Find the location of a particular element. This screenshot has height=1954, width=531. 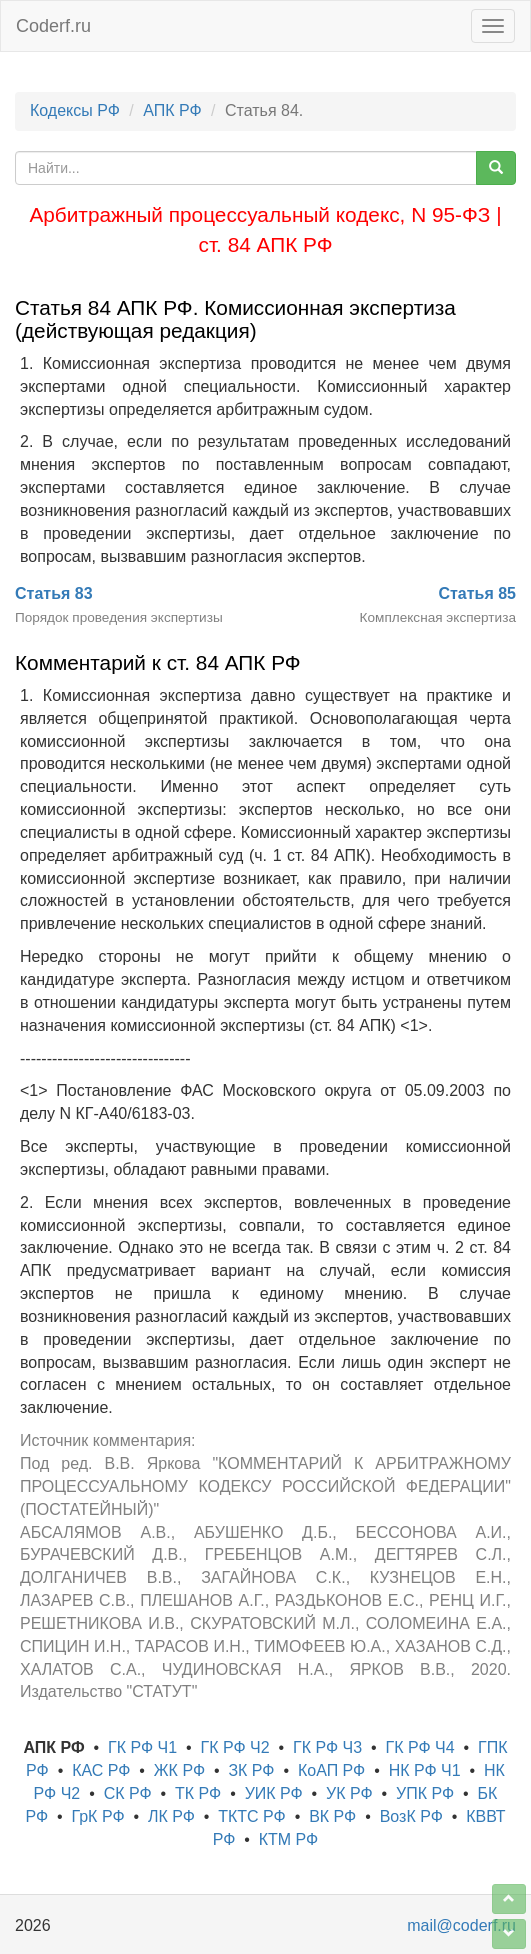

Coderf.ru is located at coordinates (53, 26).